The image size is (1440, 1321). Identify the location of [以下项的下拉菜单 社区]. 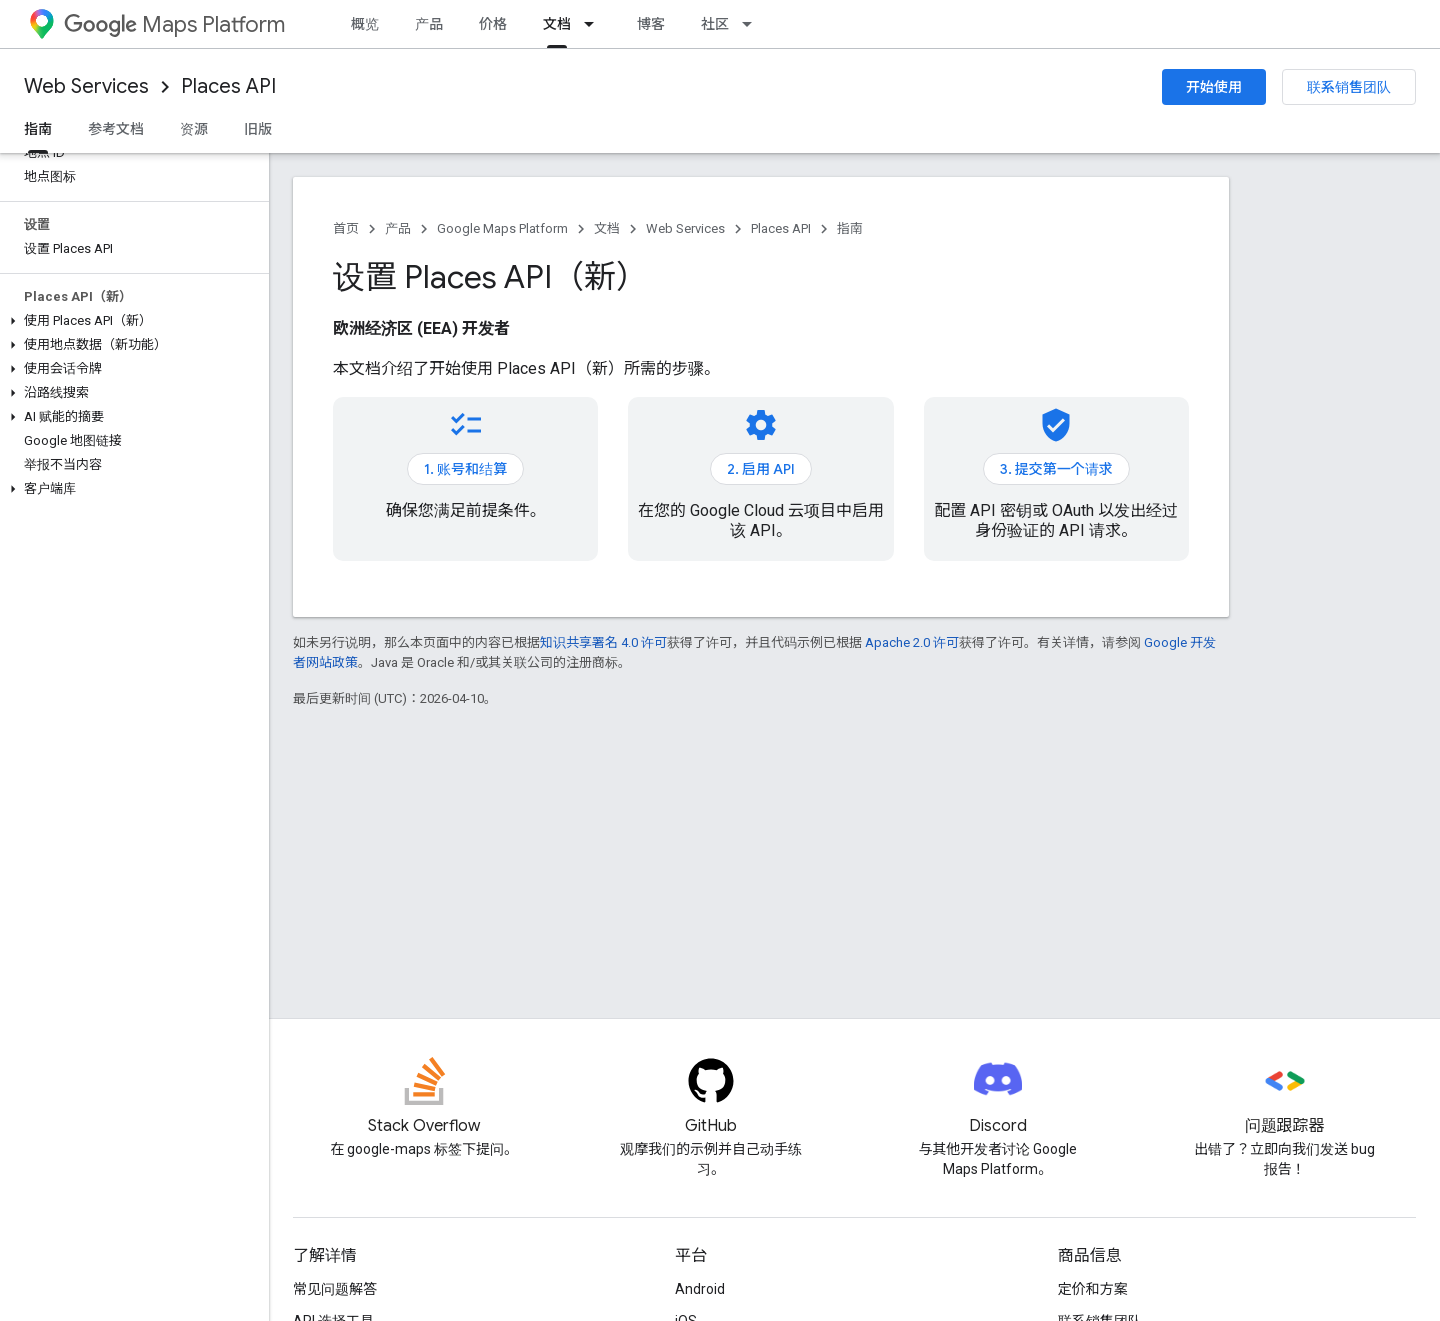
(753, 24).